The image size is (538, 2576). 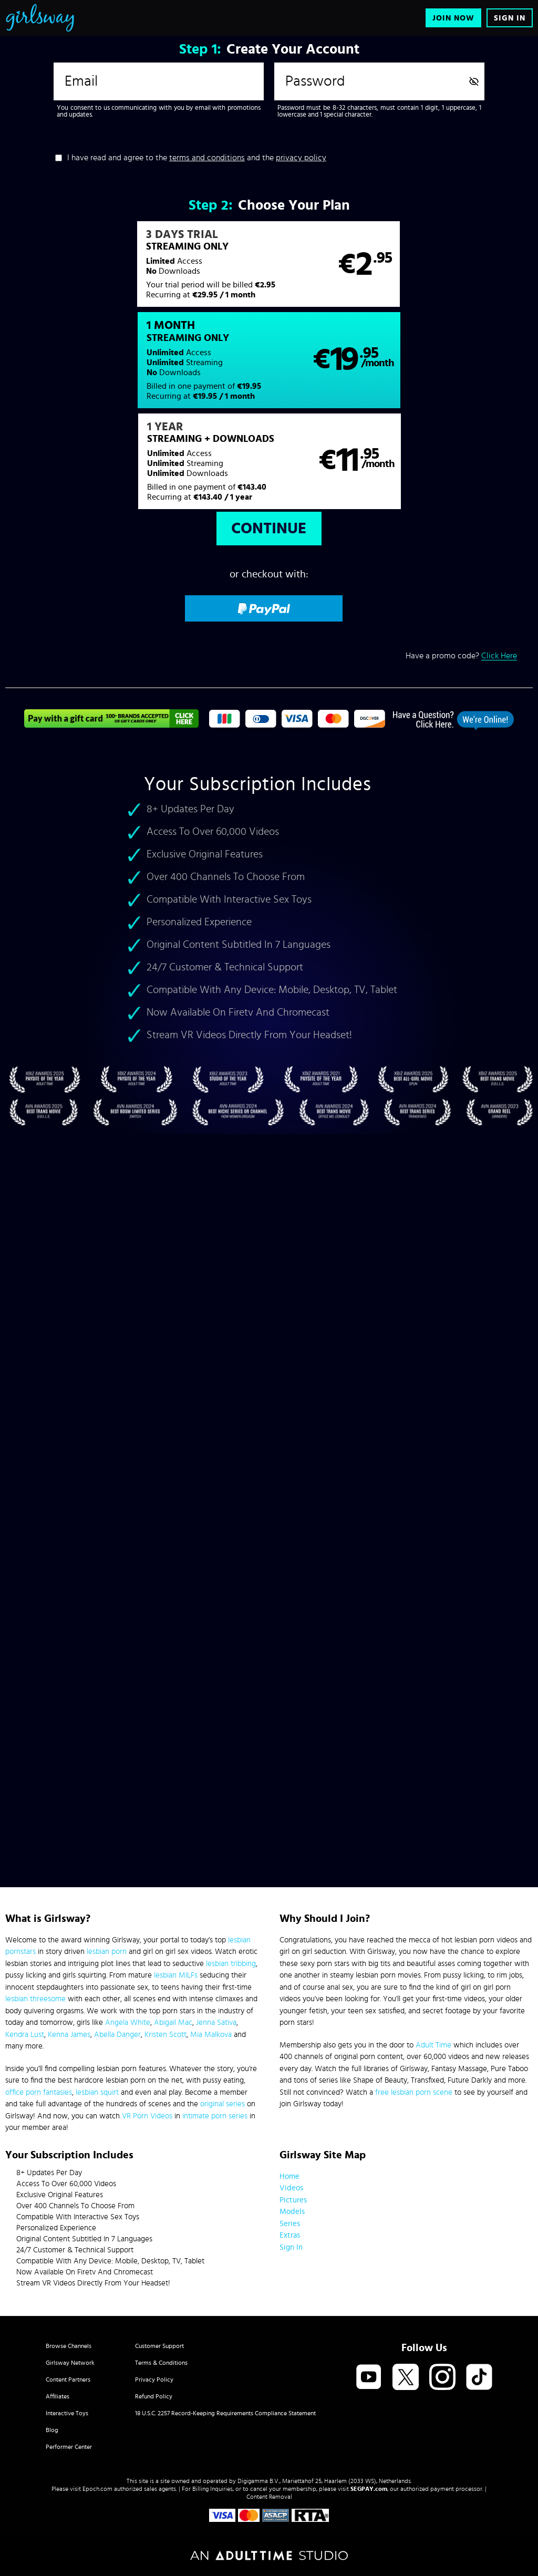 I want to click on Kendra Lust, so click(x=24, y=2035).